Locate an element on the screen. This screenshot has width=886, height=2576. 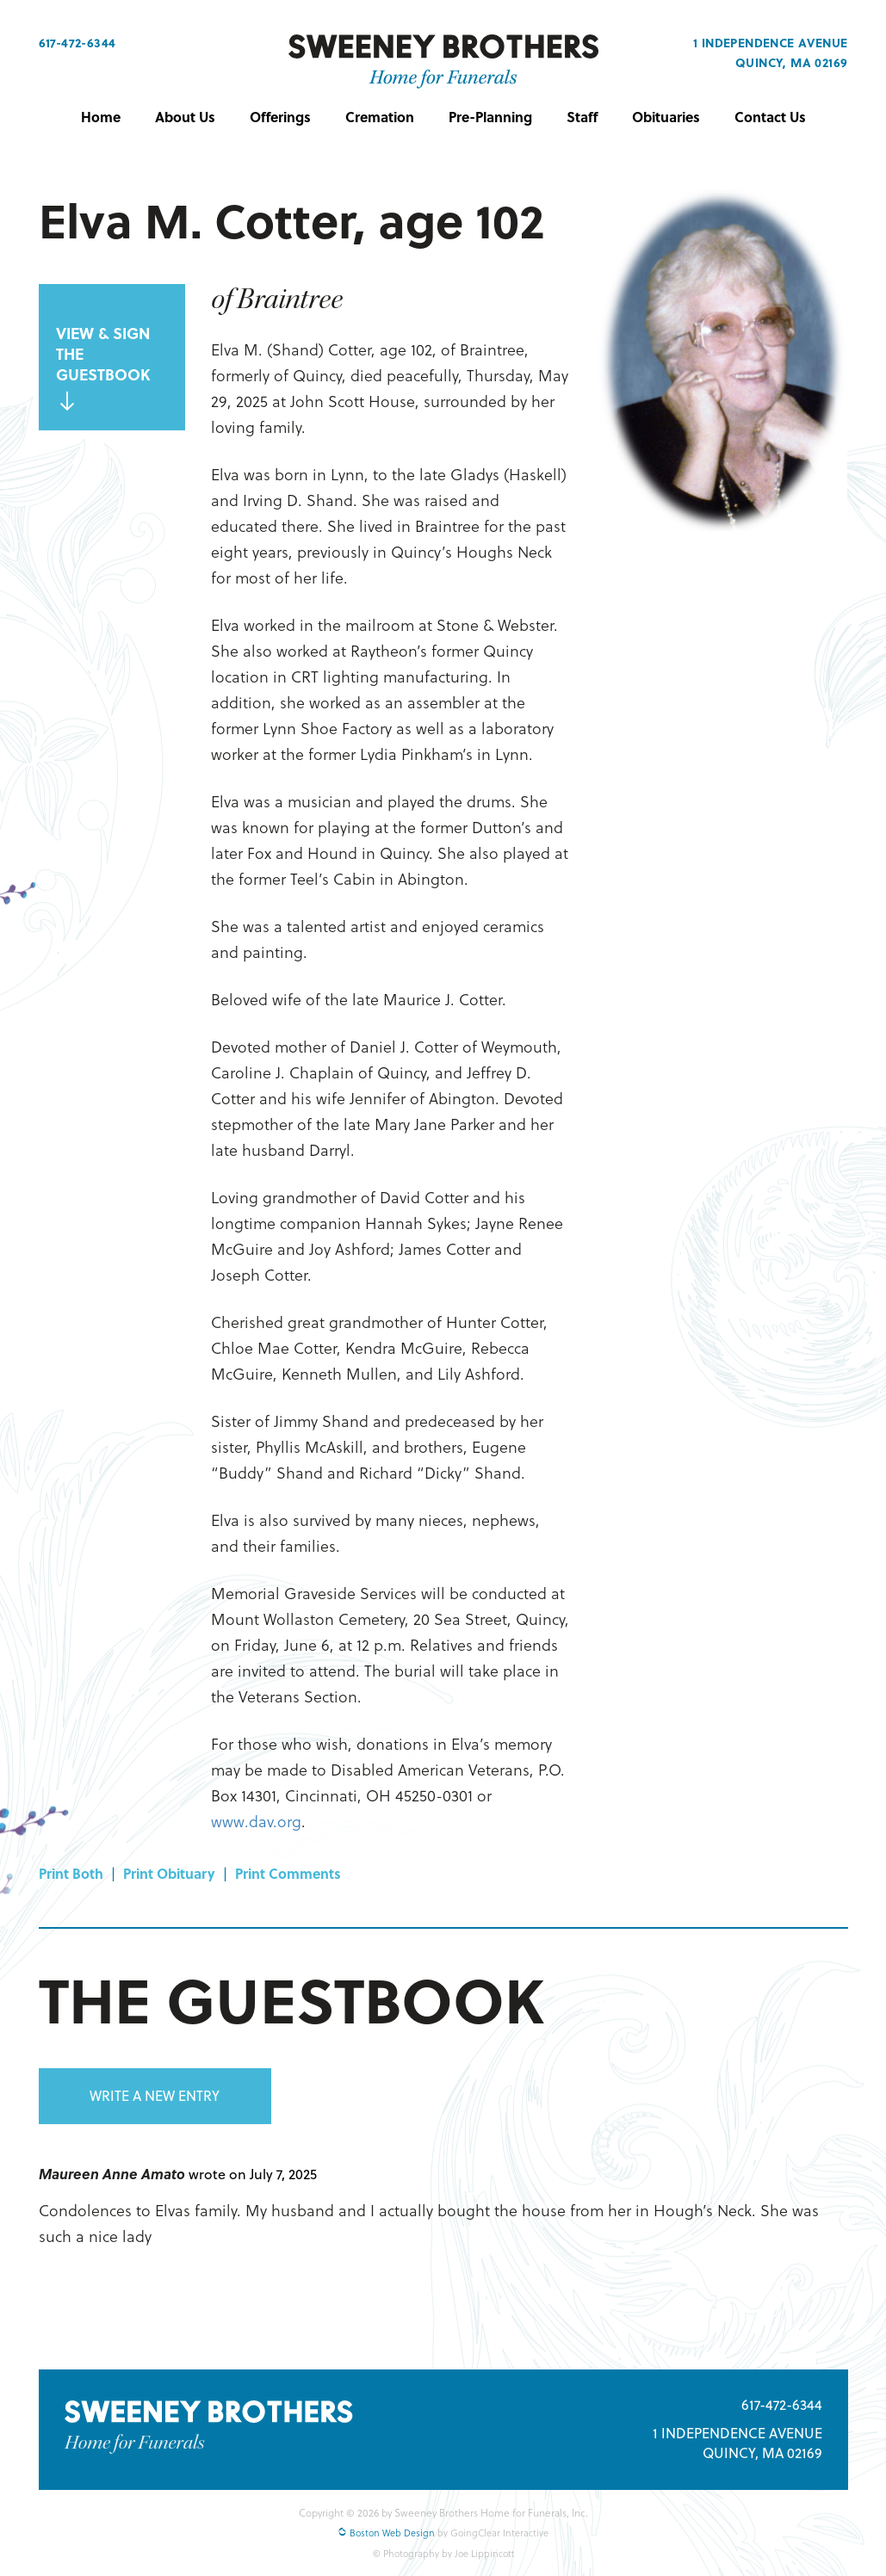
Print Obituary is located at coordinates (169, 1873).